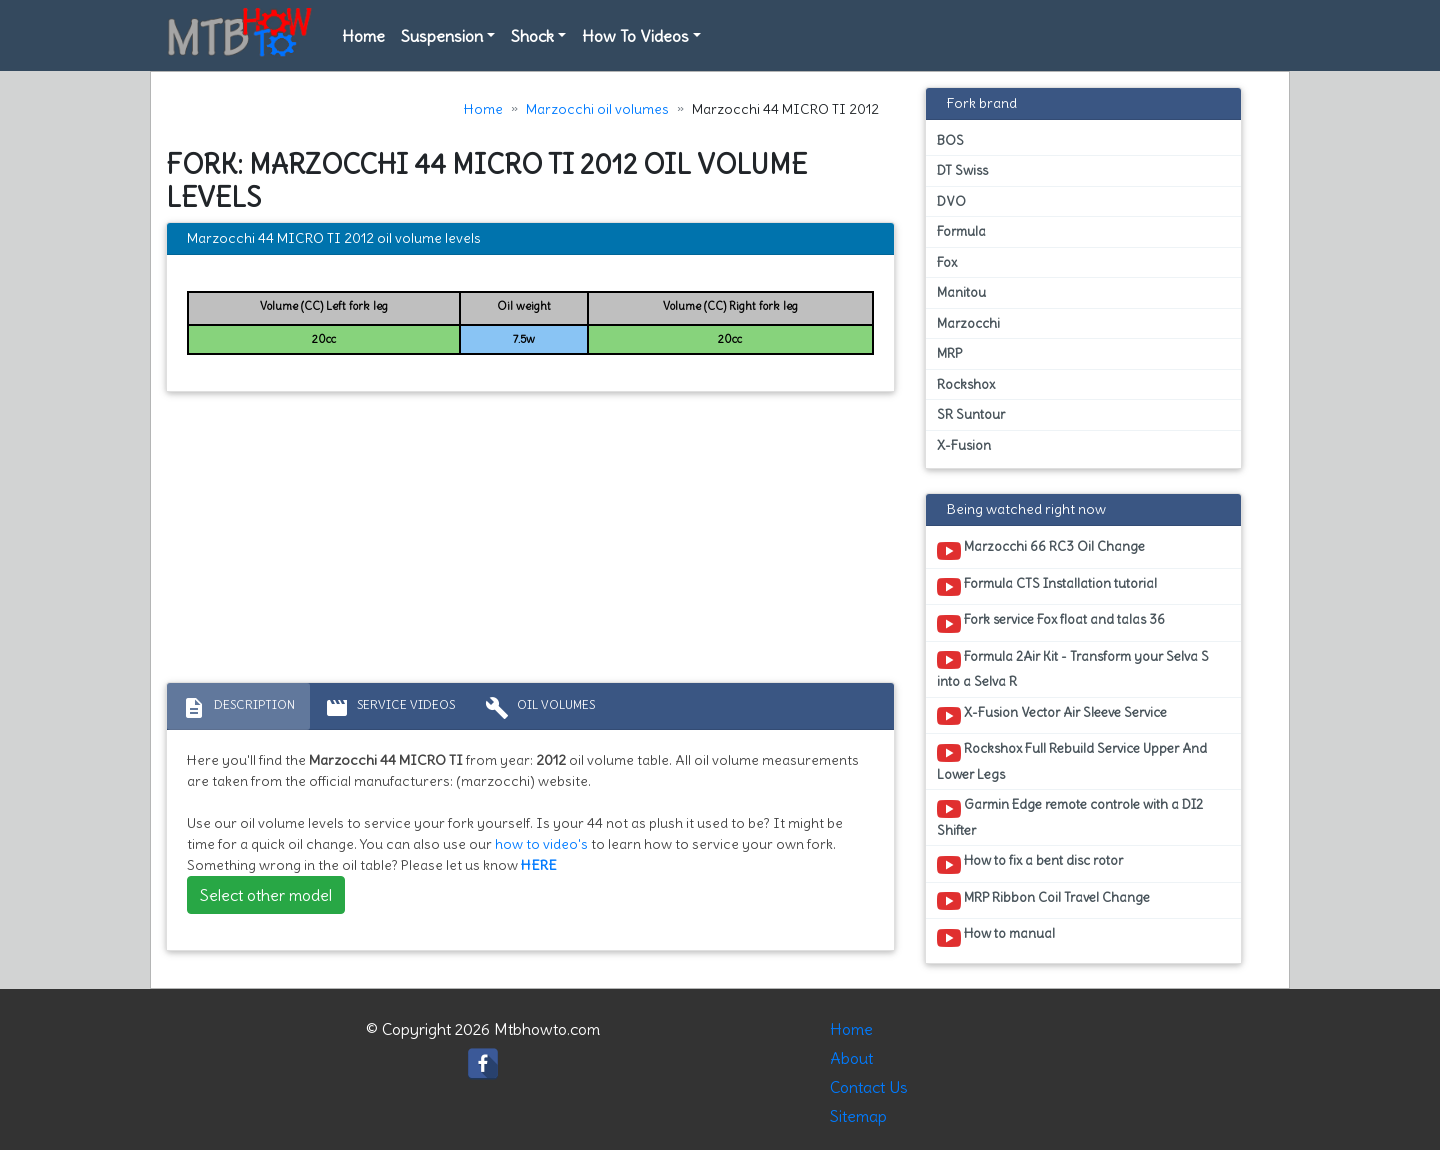 The height and width of the screenshot is (1150, 1440). I want to click on About, so click(851, 1058).